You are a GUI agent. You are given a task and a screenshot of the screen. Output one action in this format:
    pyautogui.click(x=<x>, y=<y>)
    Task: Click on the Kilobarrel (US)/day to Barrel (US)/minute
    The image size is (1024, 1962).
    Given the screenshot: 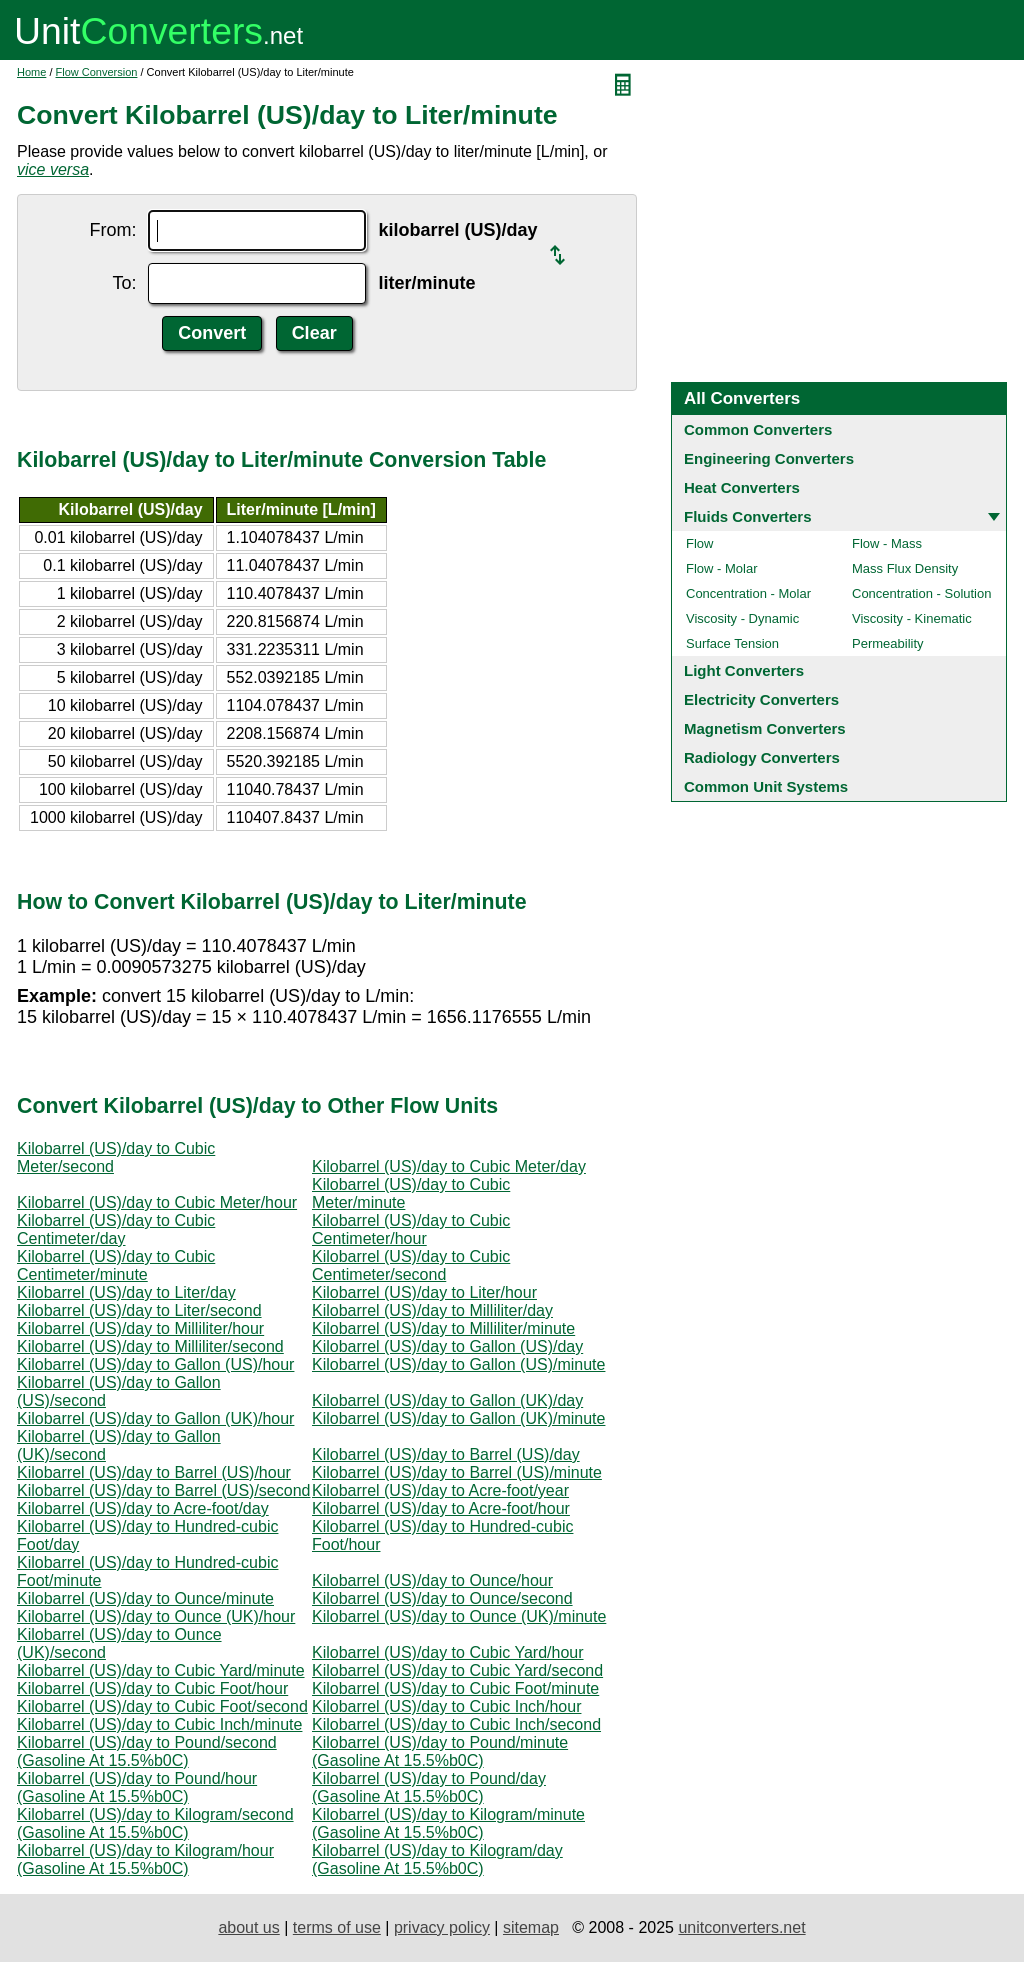 What is the action you would take?
    pyautogui.click(x=457, y=1472)
    